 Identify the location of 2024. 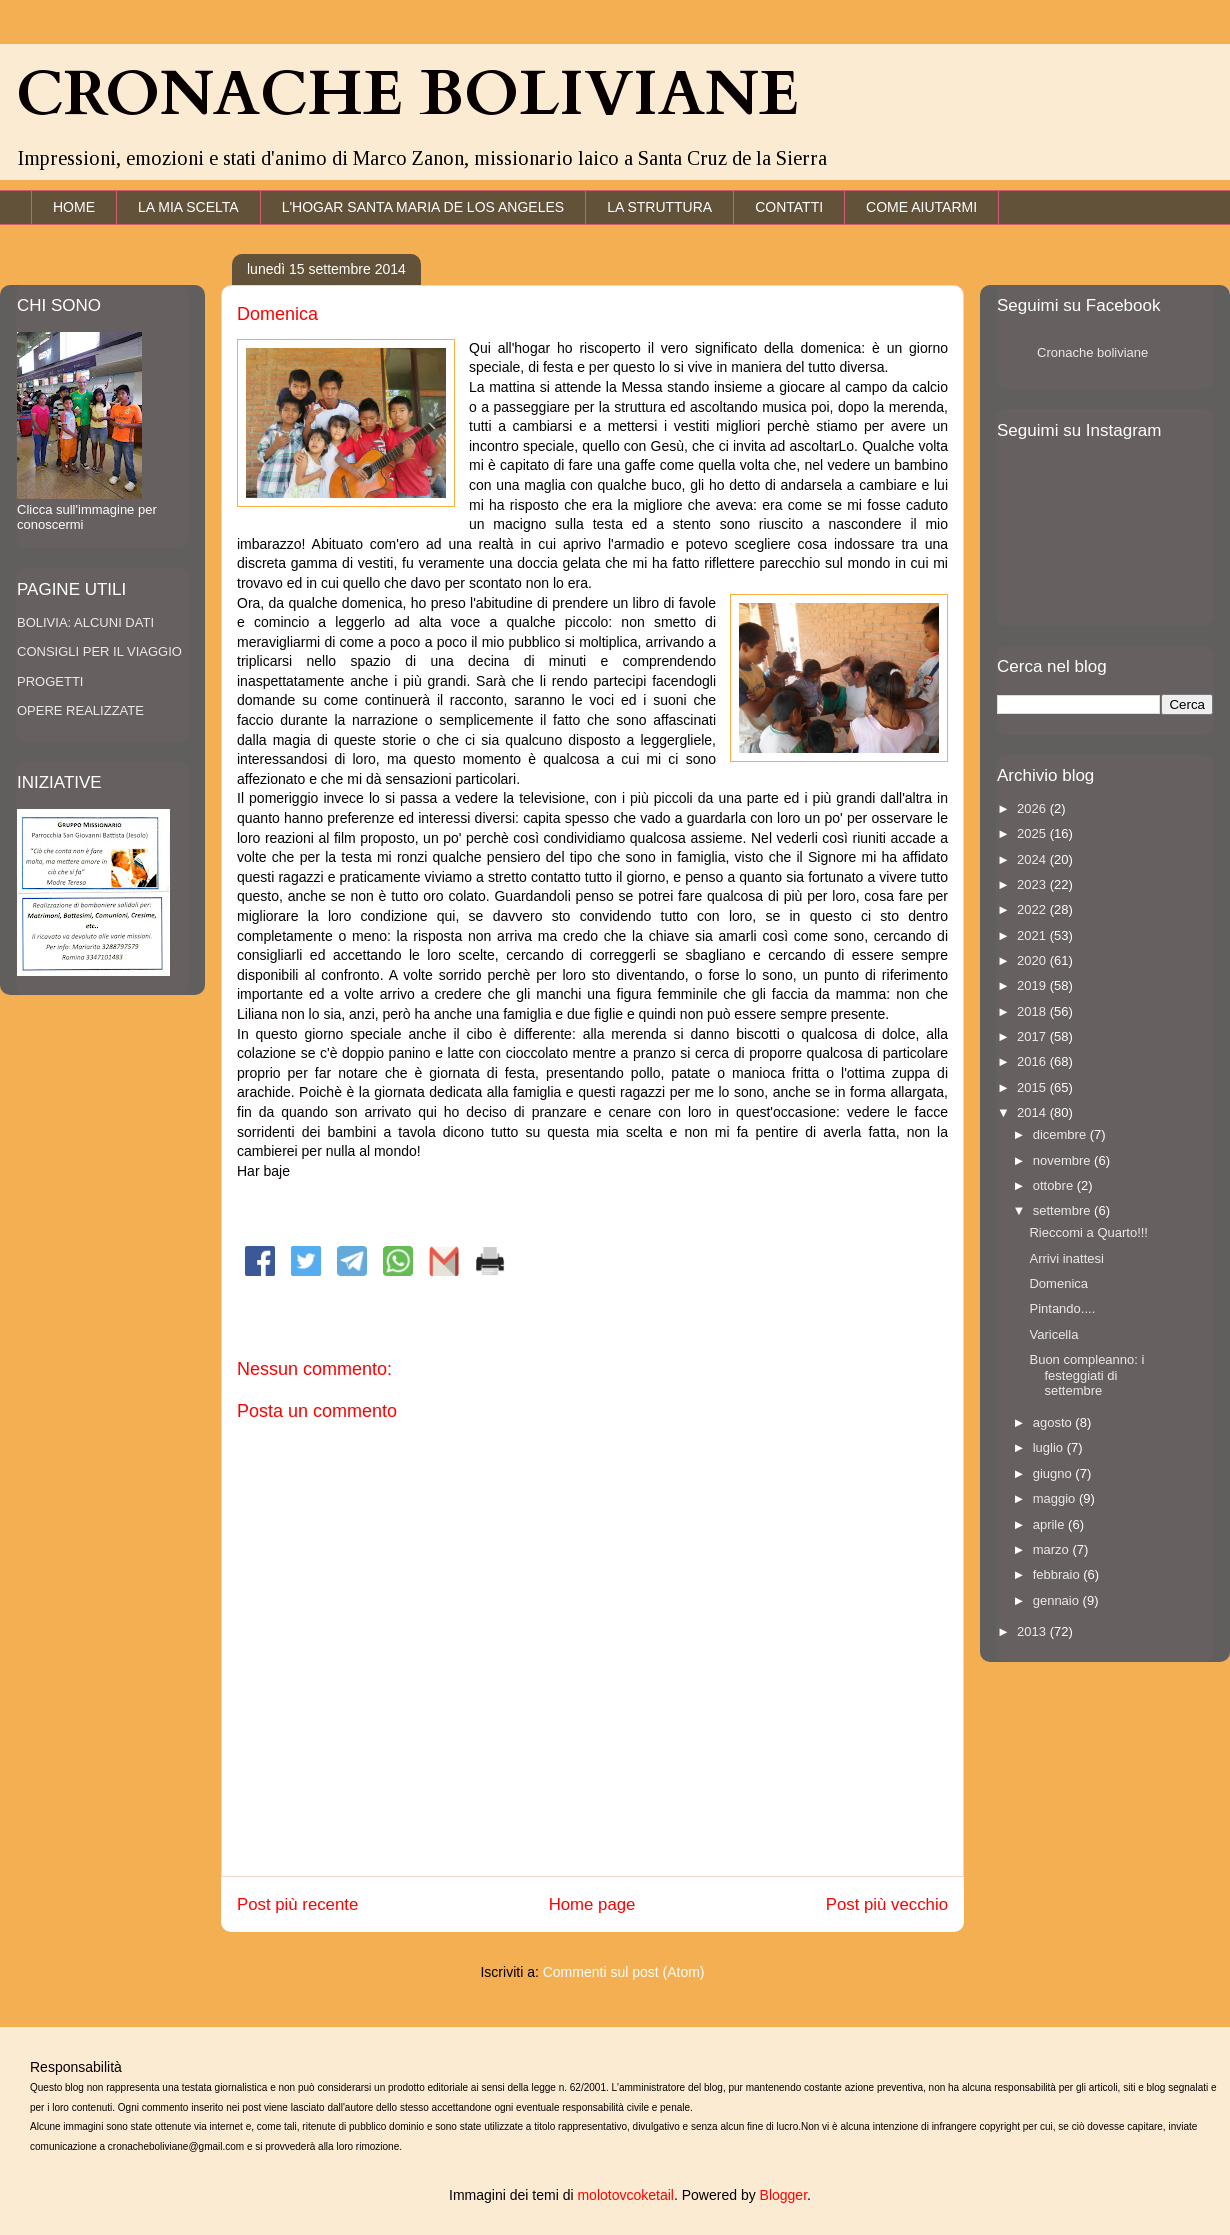
(1033, 859).